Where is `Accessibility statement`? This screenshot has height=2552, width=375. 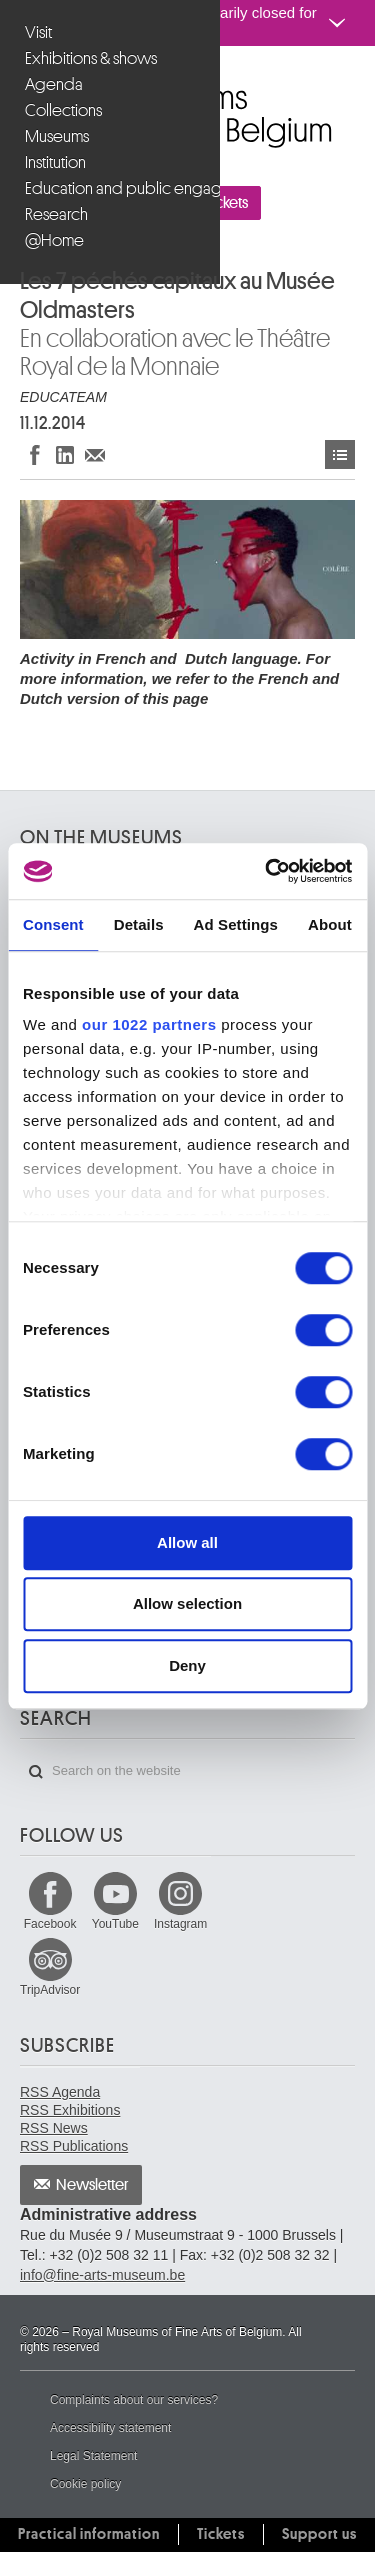
Accessibility statement is located at coordinates (110, 2428).